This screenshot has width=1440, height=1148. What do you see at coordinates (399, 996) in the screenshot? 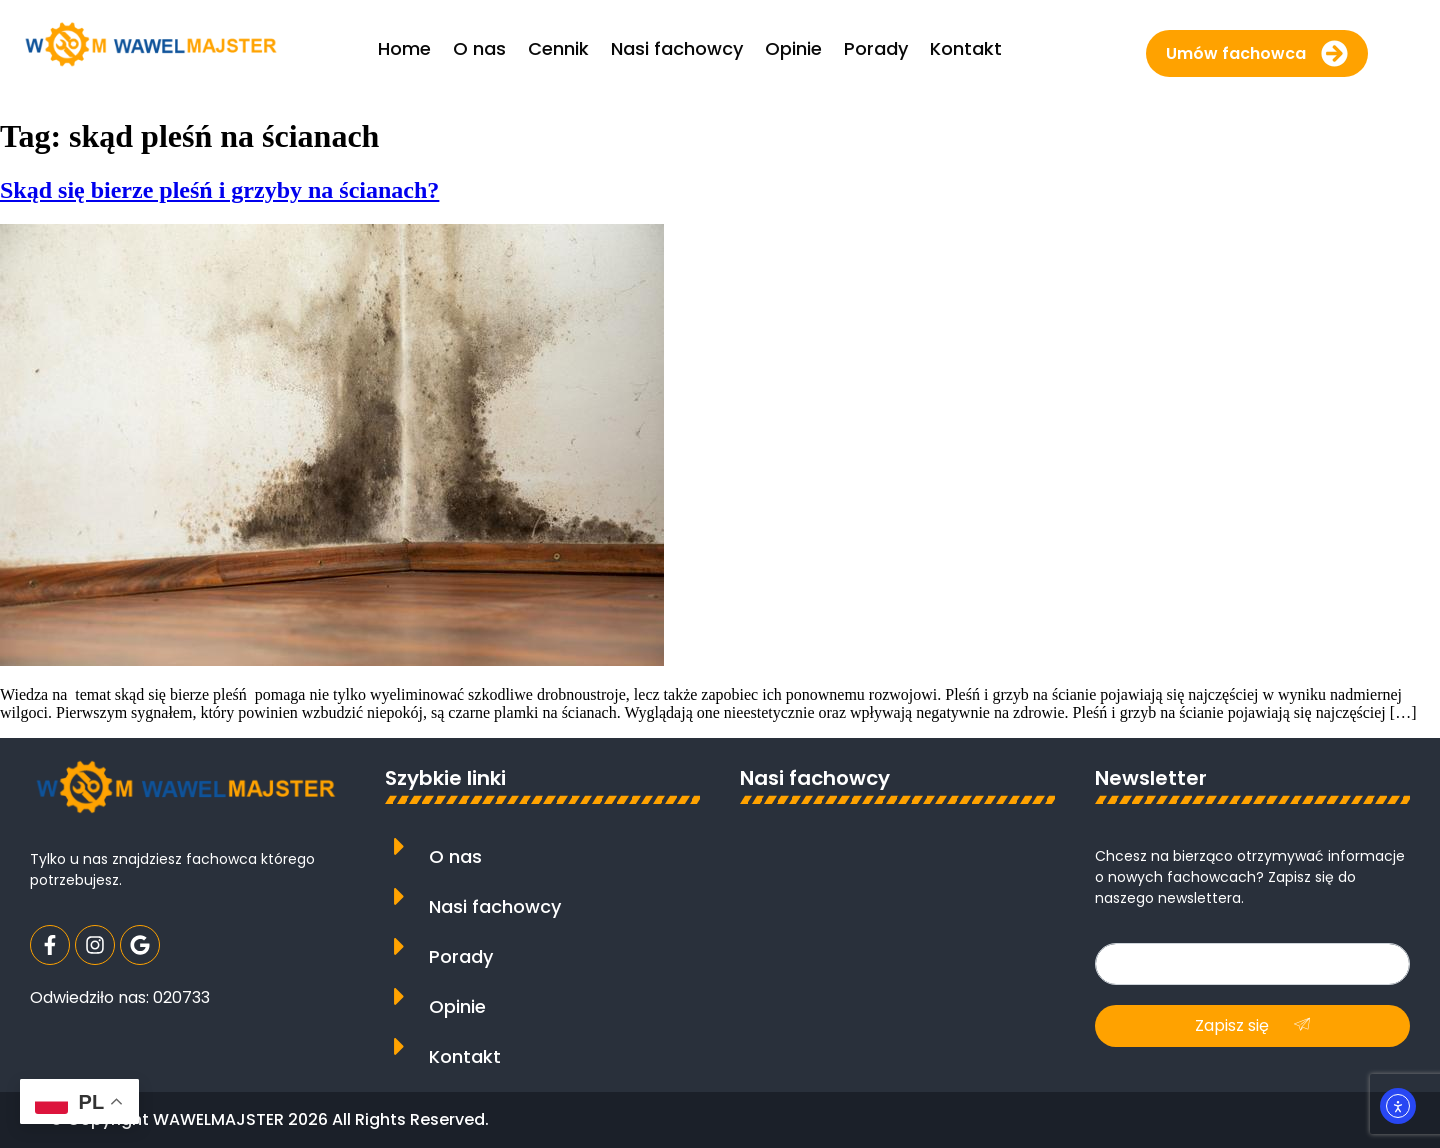
I see `[Opinie]` at bounding box center [399, 996].